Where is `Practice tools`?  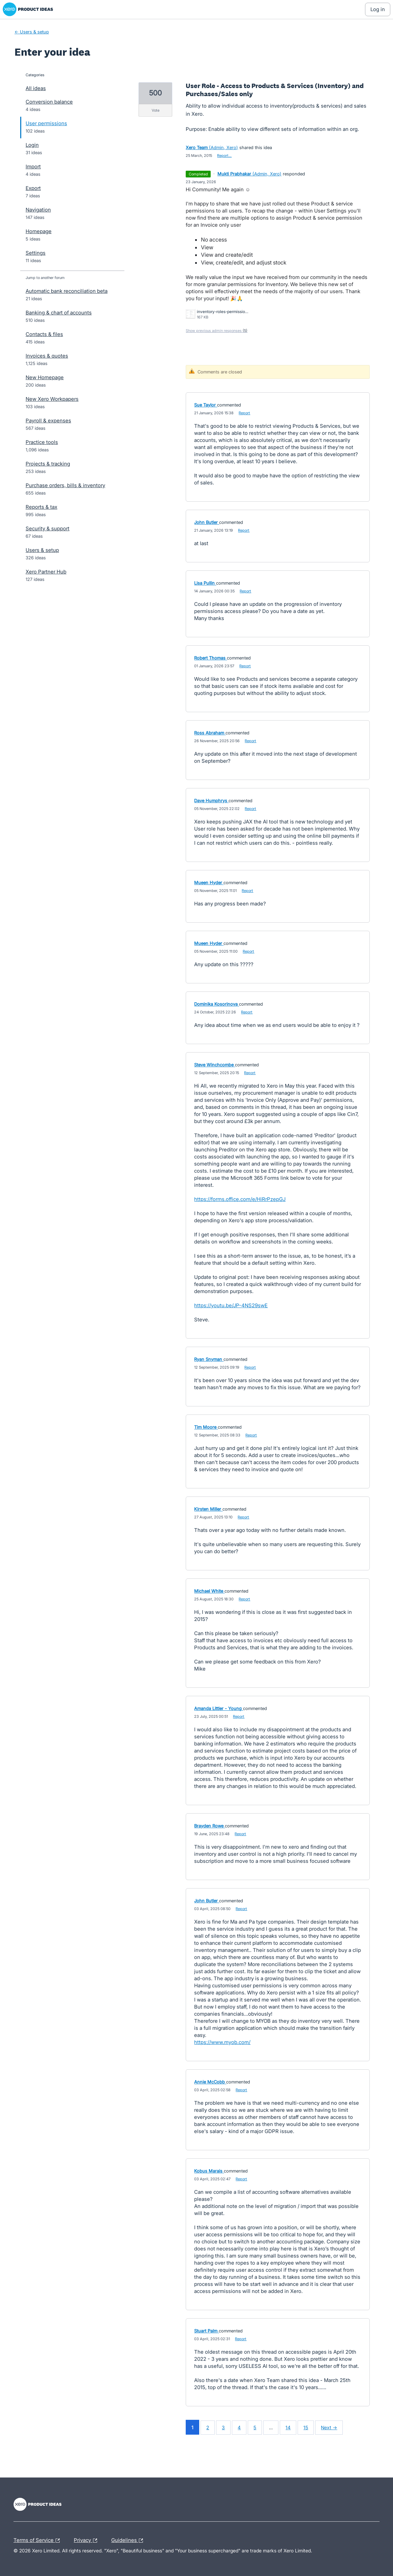
Practice tools is located at coordinates (42, 442).